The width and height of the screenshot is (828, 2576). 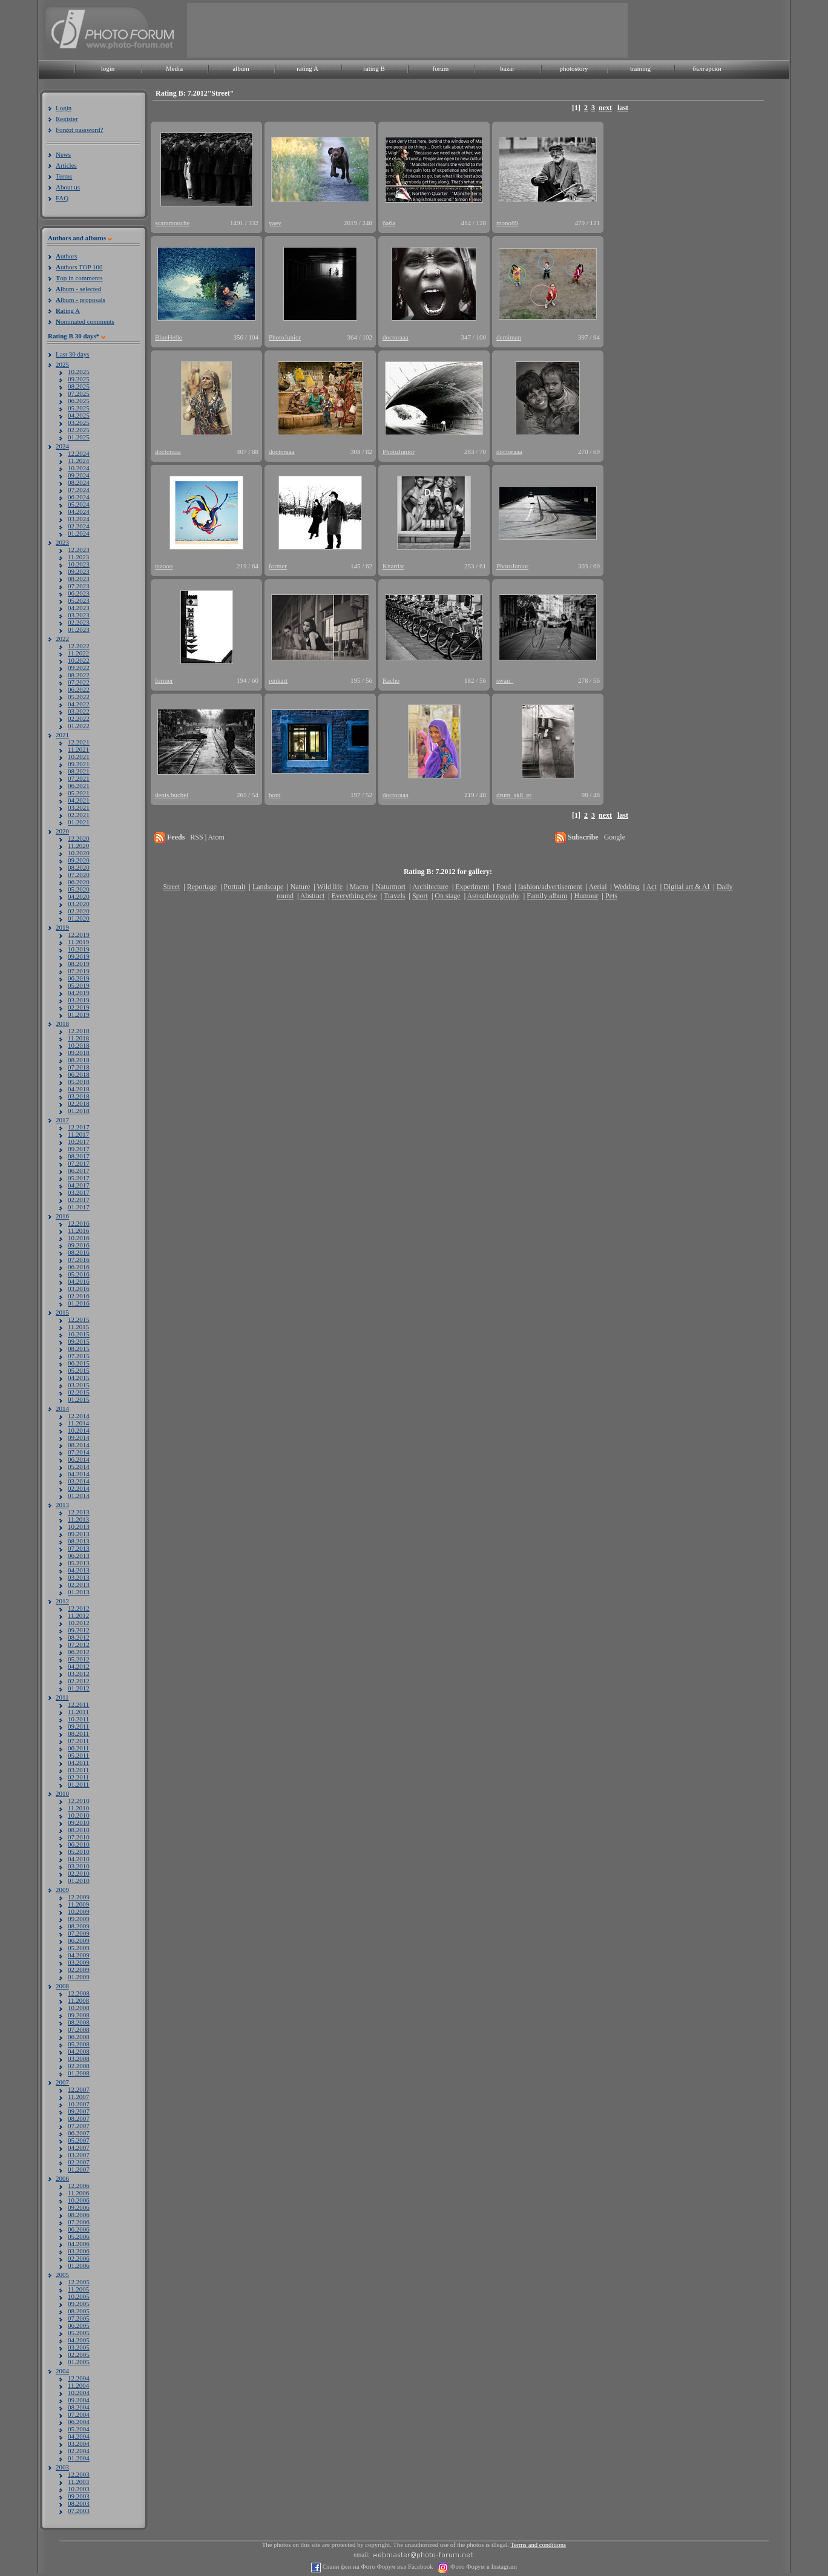 I want to click on 04.2005, so click(x=79, y=2340).